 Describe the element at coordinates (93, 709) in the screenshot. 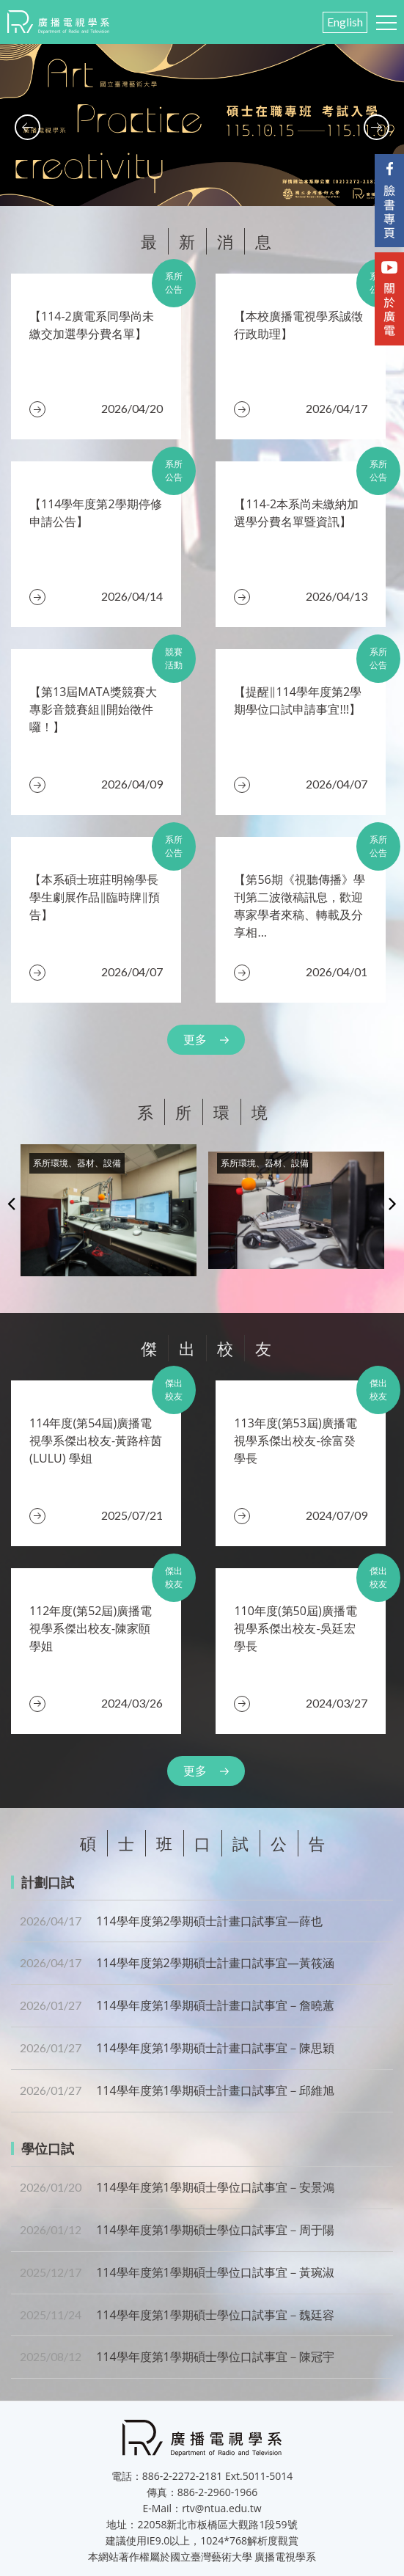

I see `【第13屆MATA獎競賽大專影音競賽組‖開始徵件囉！】` at that location.